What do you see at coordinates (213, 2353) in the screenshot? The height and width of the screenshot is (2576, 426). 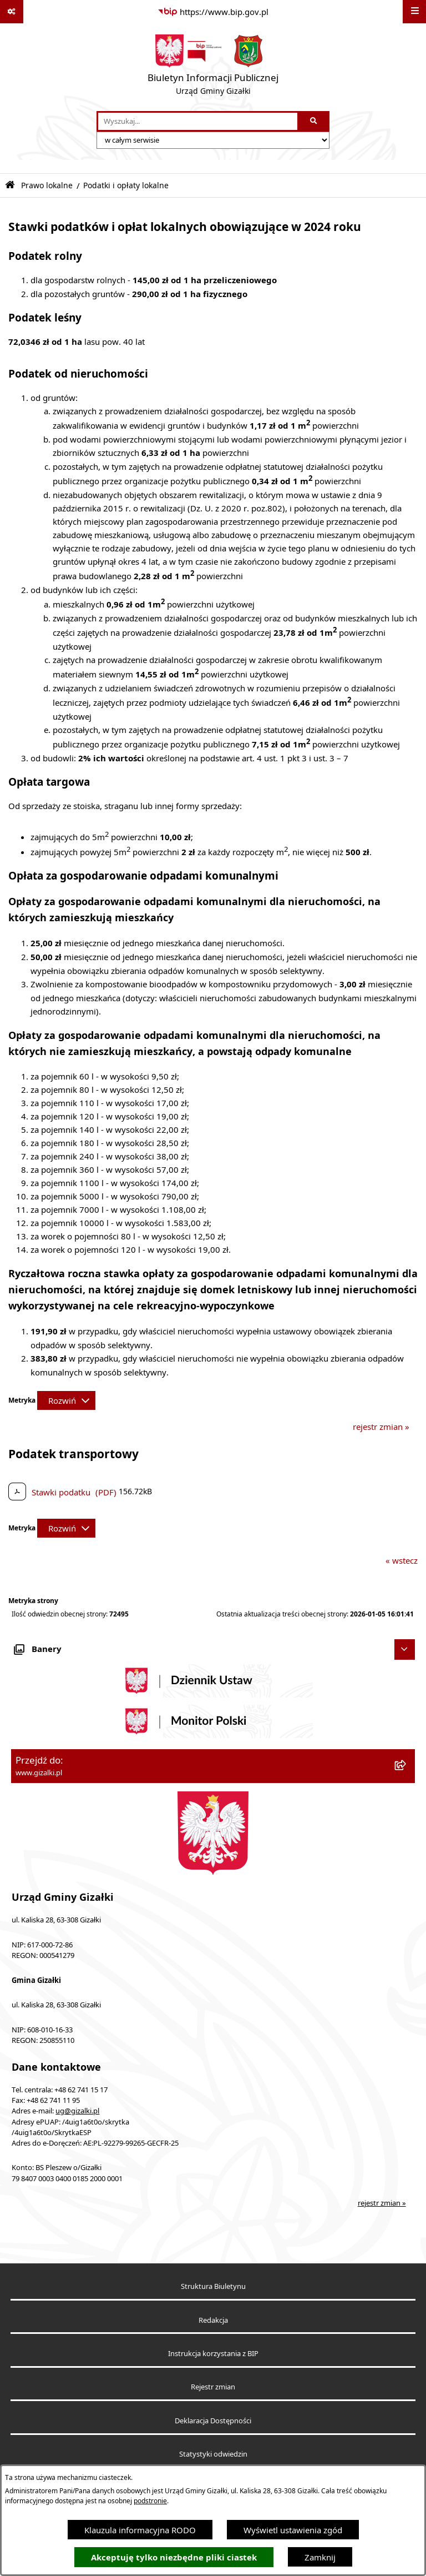 I see `Instrukcja korzystania z BIP` at bounding box center [213, 2353].